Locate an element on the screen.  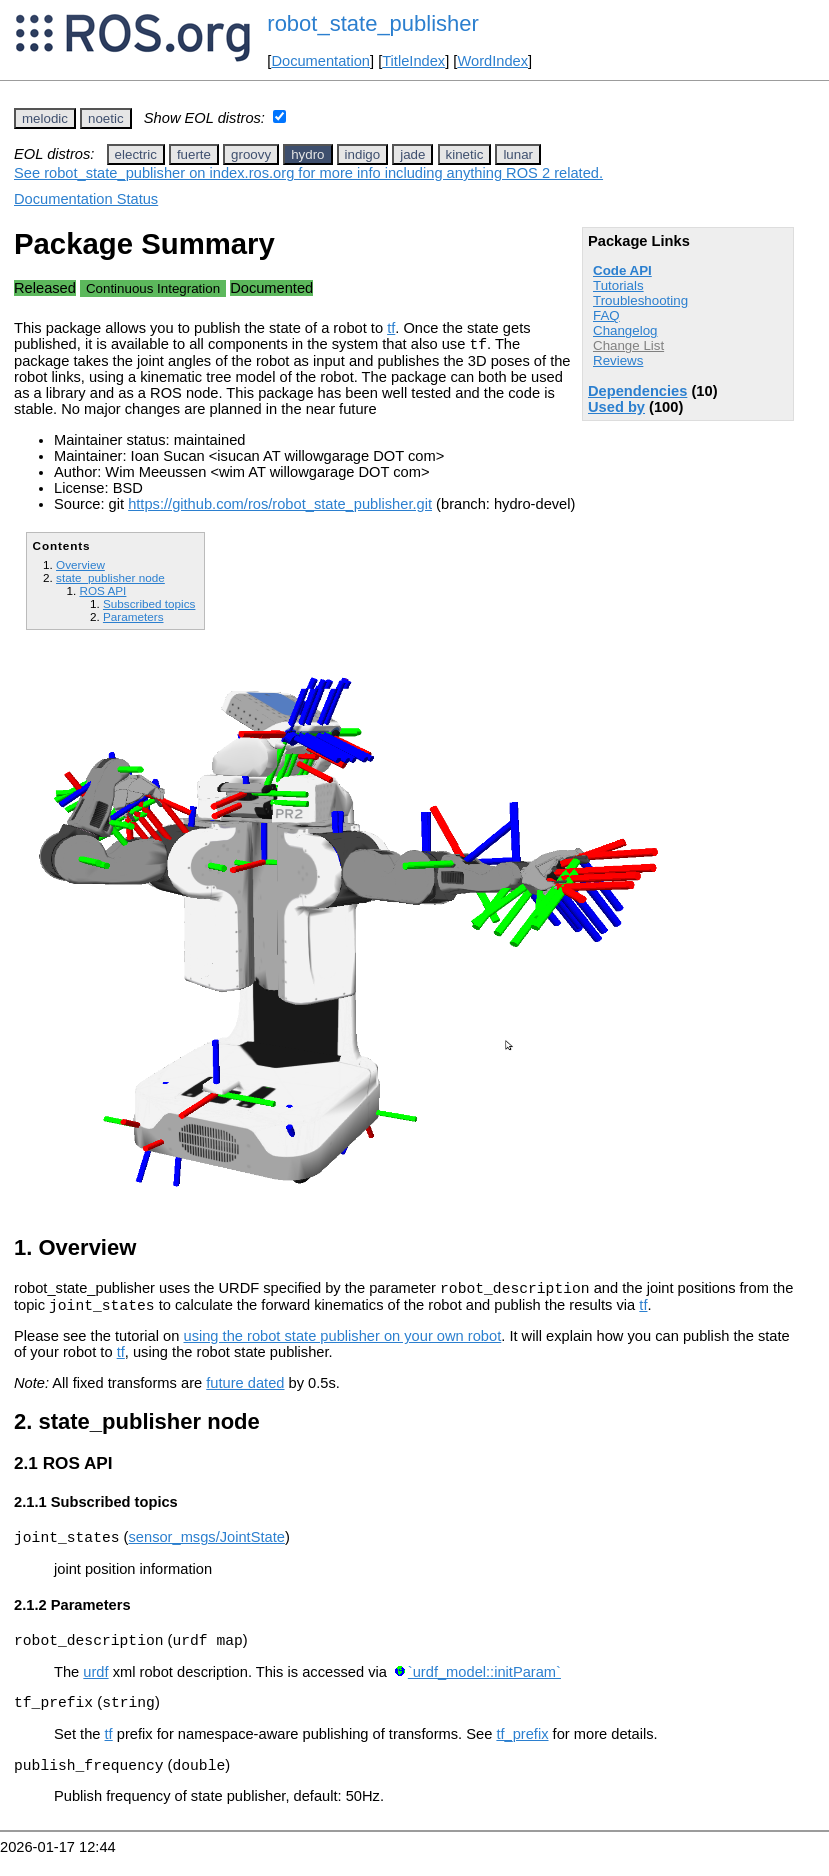
ROS API is located at coordinates (102, 593).